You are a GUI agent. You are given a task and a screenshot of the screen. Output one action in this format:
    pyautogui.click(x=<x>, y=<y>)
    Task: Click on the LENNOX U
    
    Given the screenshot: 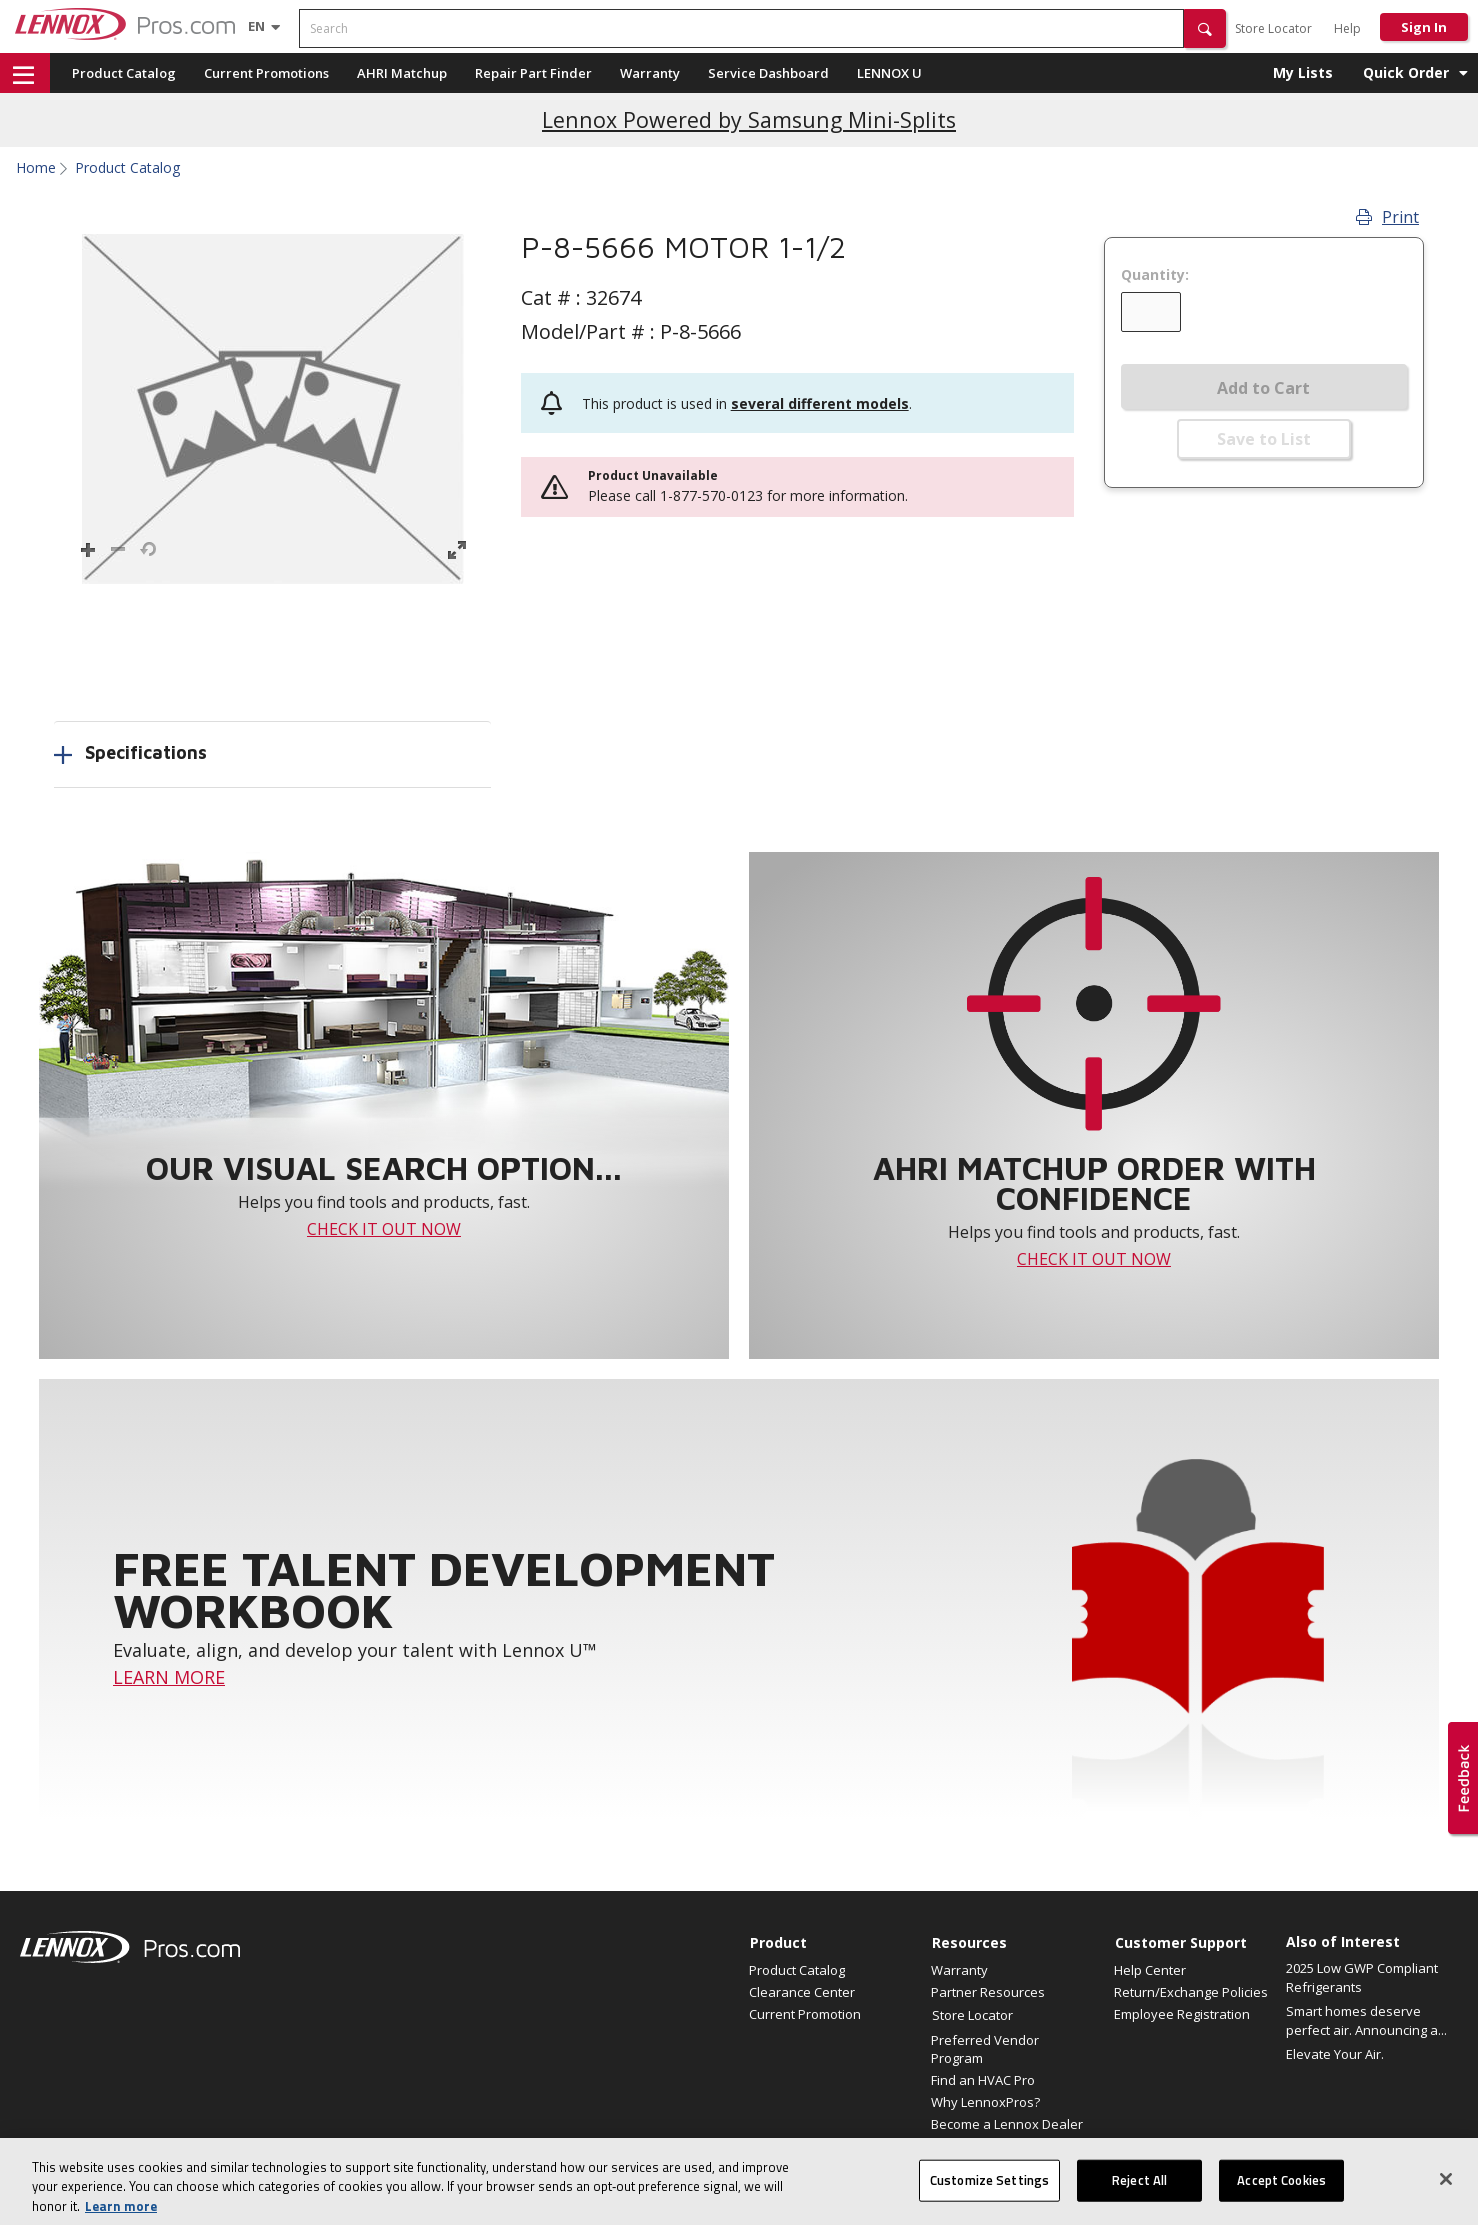 What is the action you would take?
    pyautogui.click(x=889, y=73)
    